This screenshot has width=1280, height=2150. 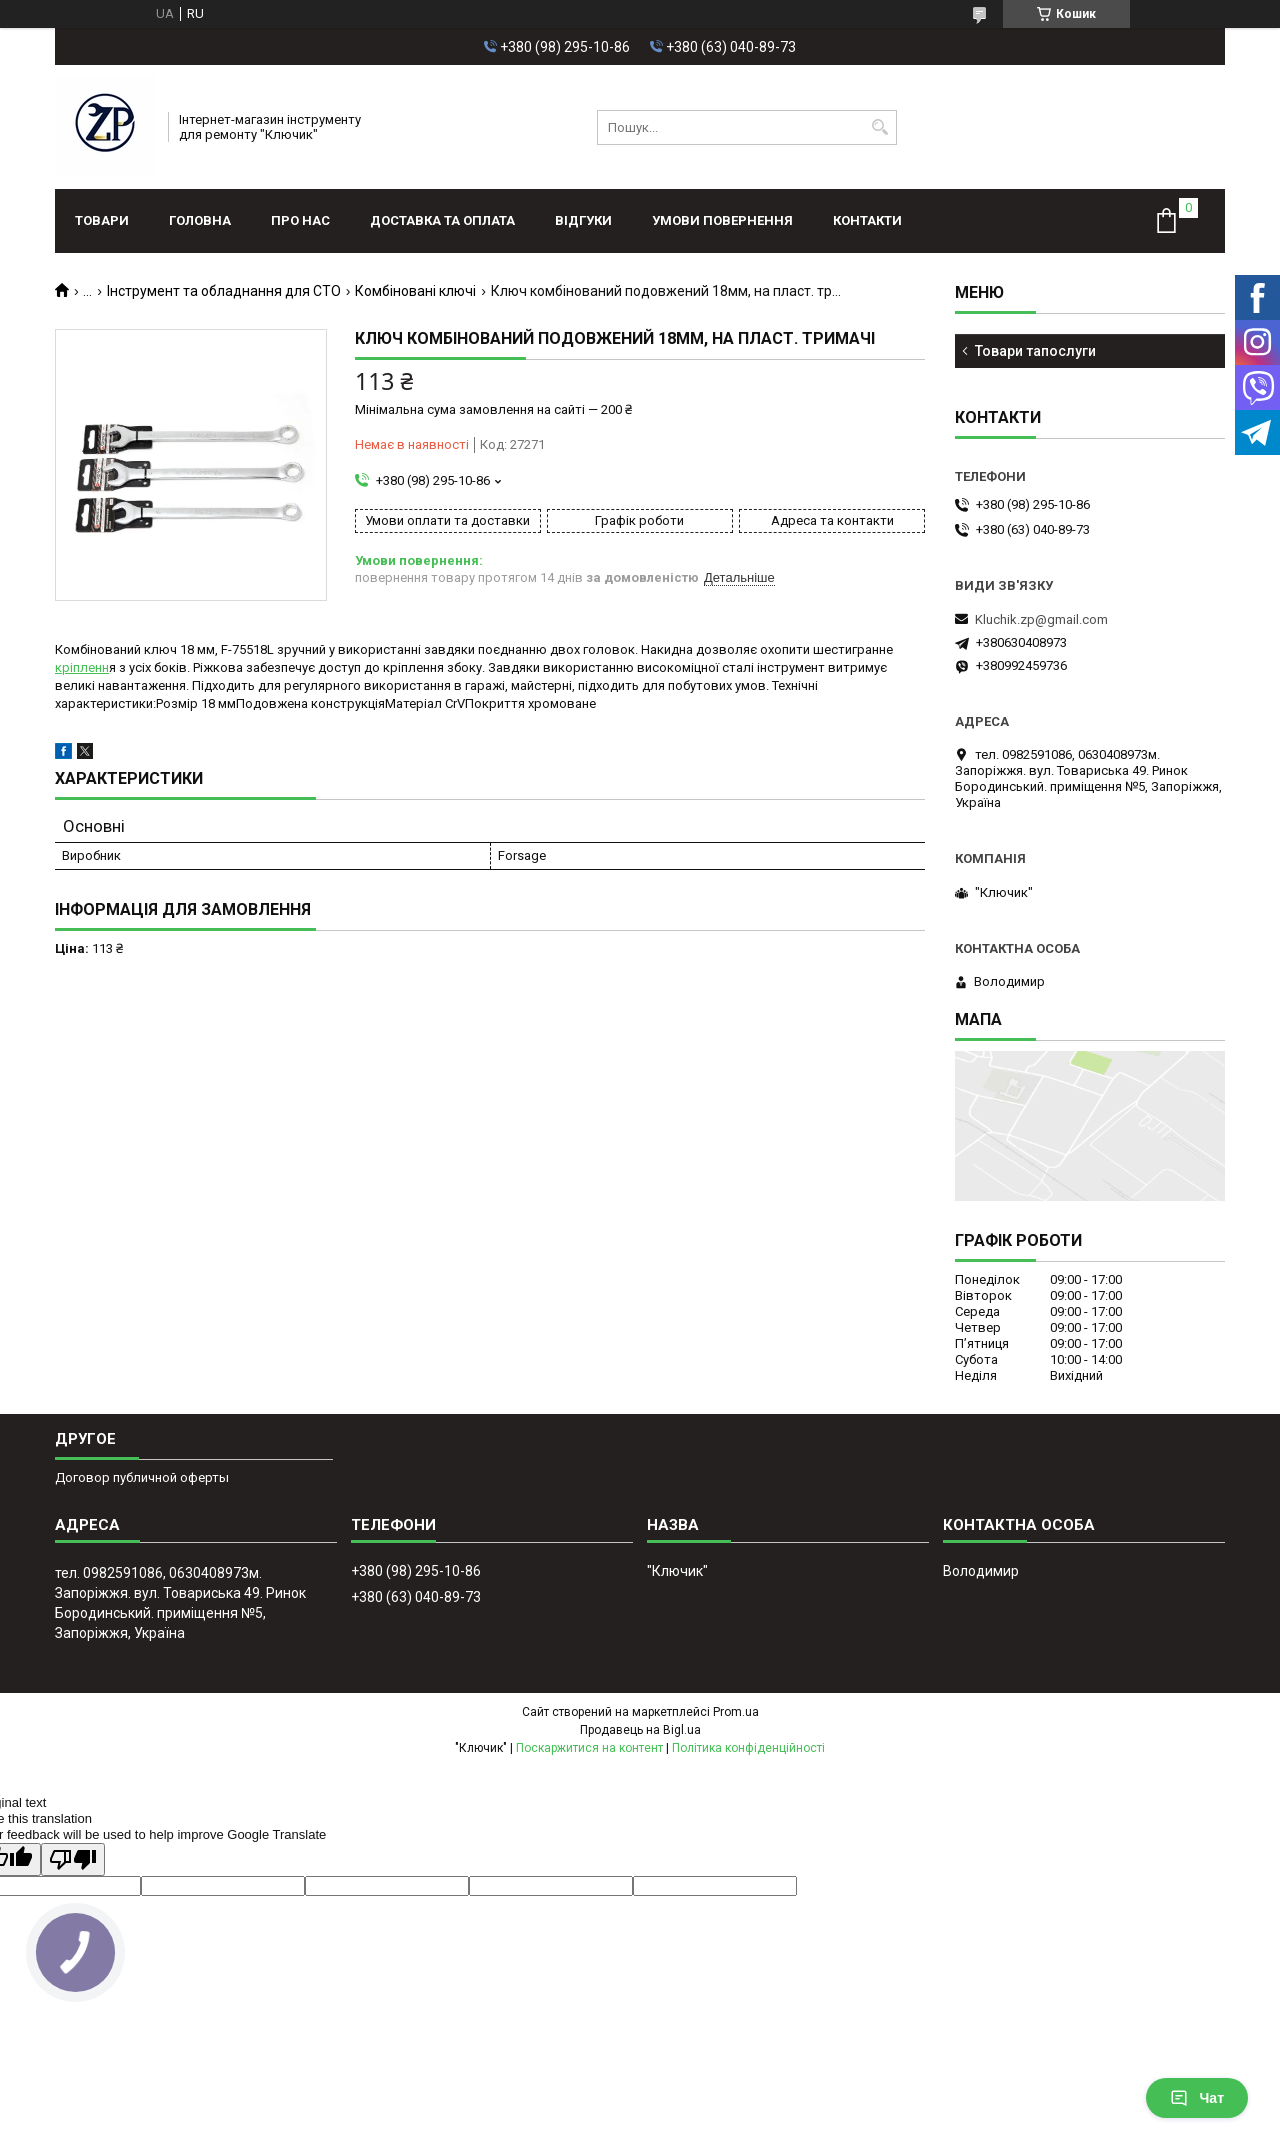 What do you see at coordinates (1197, 2098) in the screenshot?
I see `Чат` at bounding box center [1197, 2098].